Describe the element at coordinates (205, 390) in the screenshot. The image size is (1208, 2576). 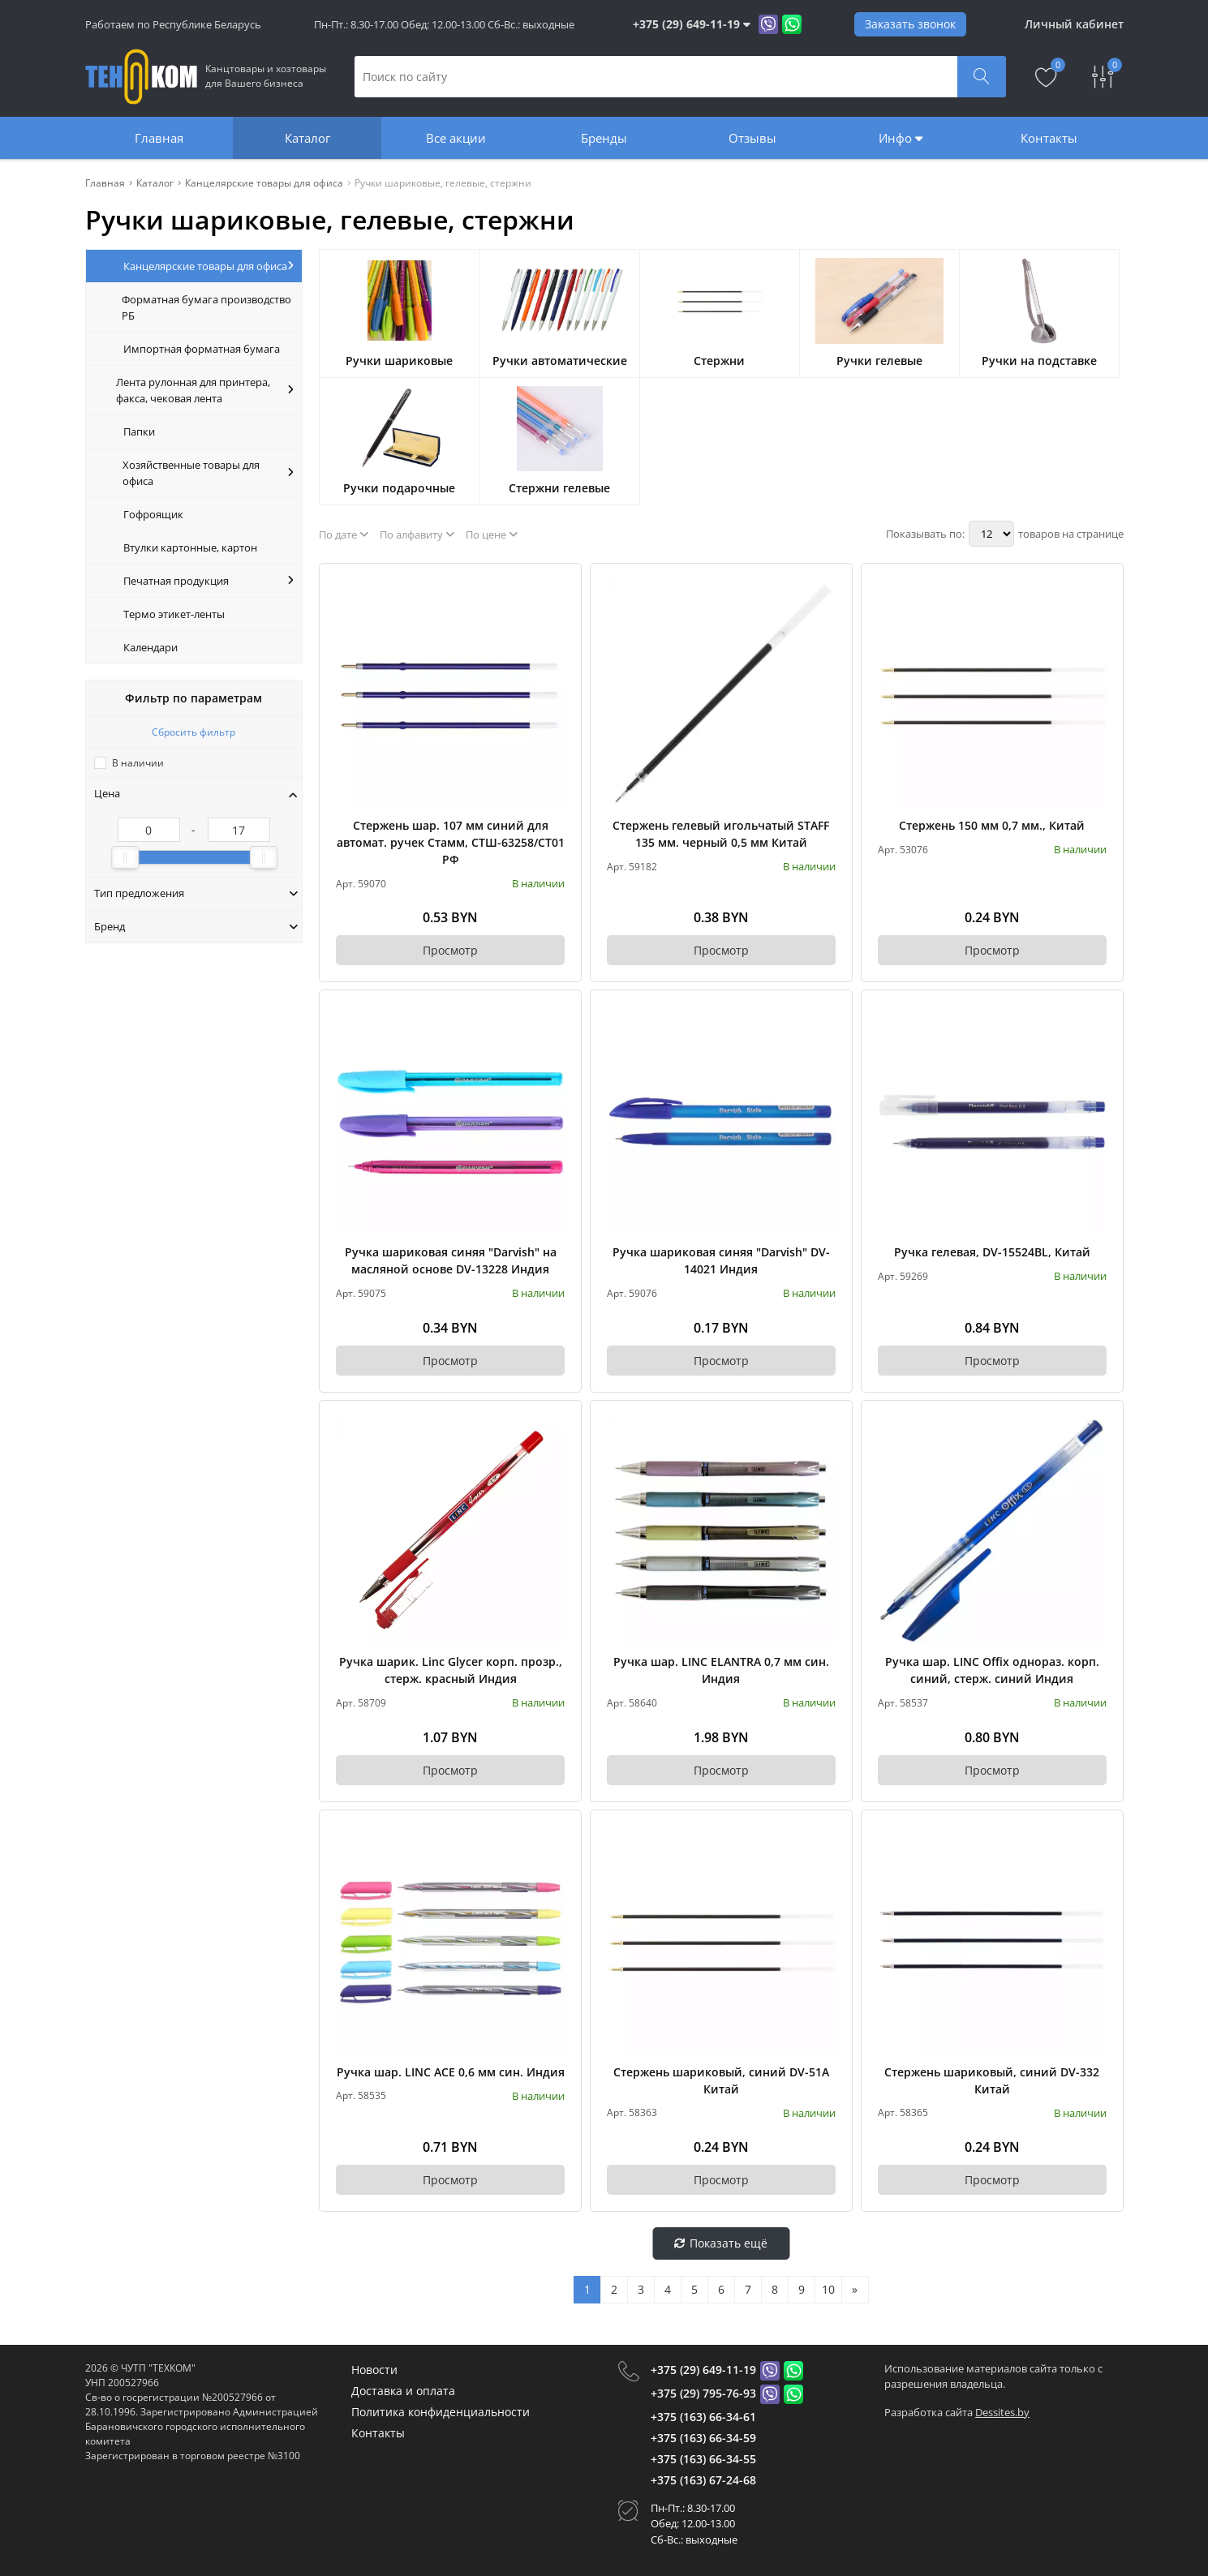
I see `Лента рулонная для принтера, факса, чековая лента` at that location.